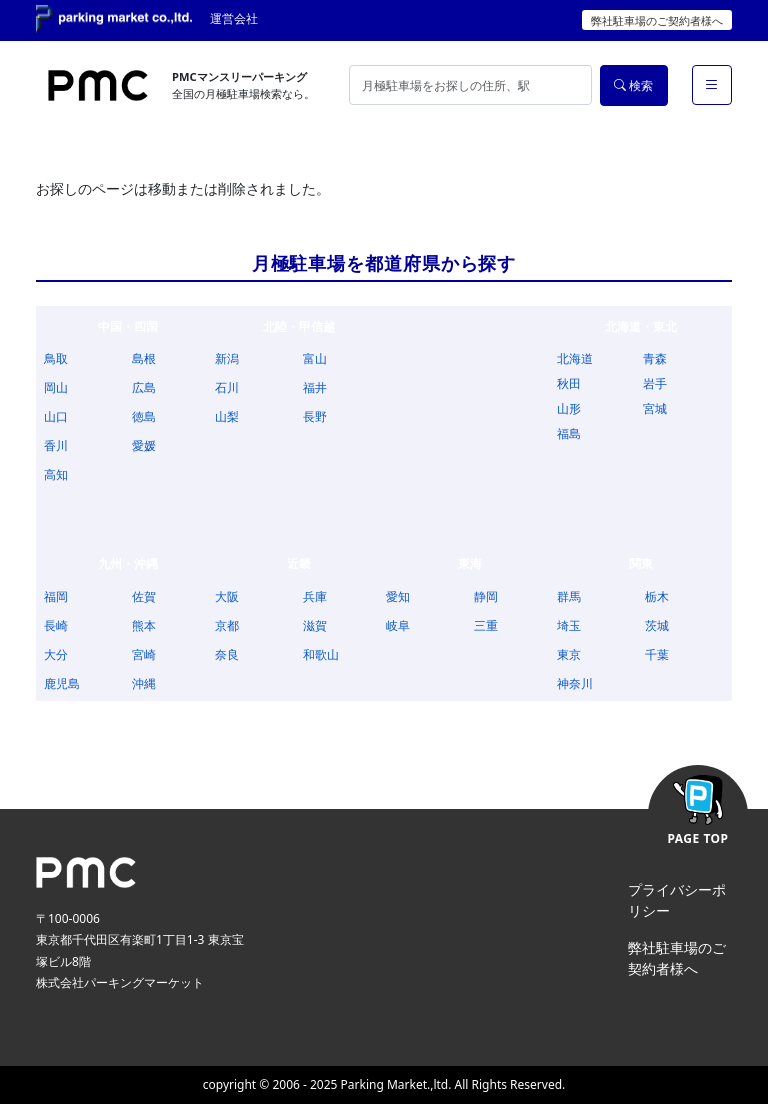 This screenshot has width=768, height=1104. Describe the element at coordinates (569, 654) in the screenshot. I see `東京` at that location.